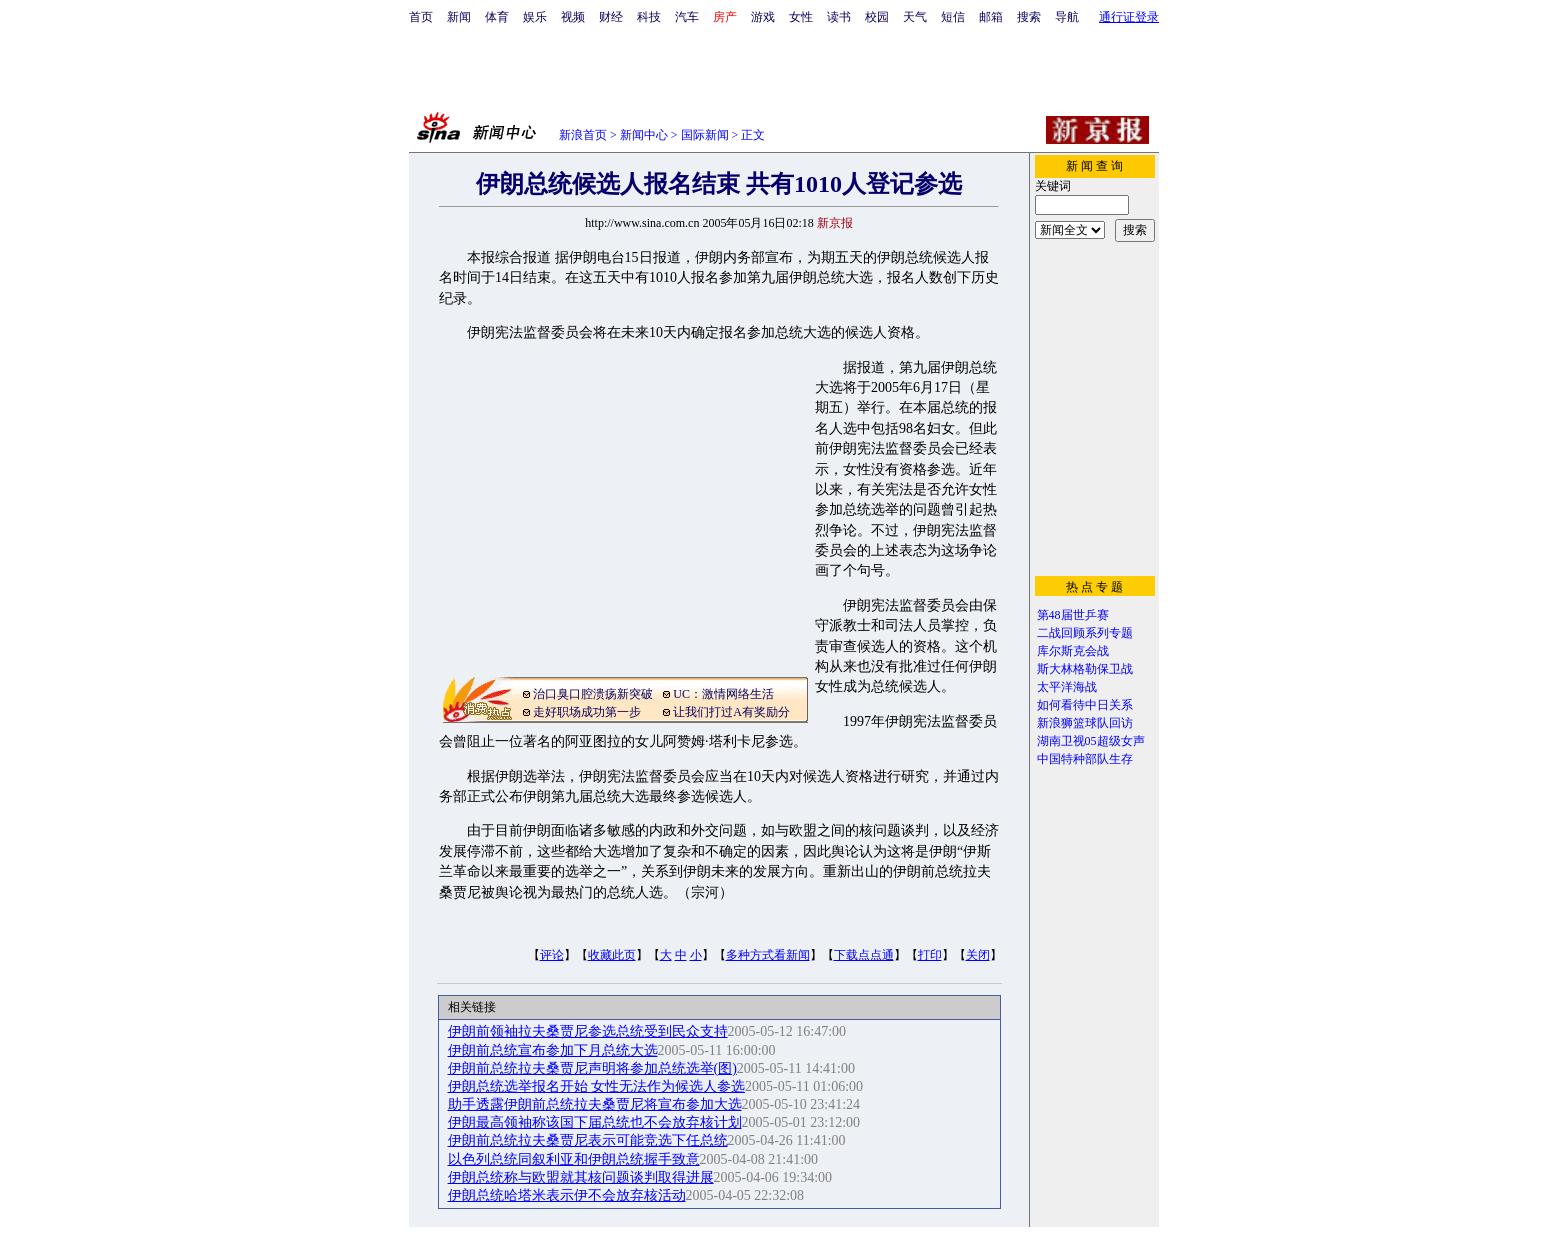 The image size is (1568, 1253). I want to click on 多种方式看新闻, so click(768, 955).